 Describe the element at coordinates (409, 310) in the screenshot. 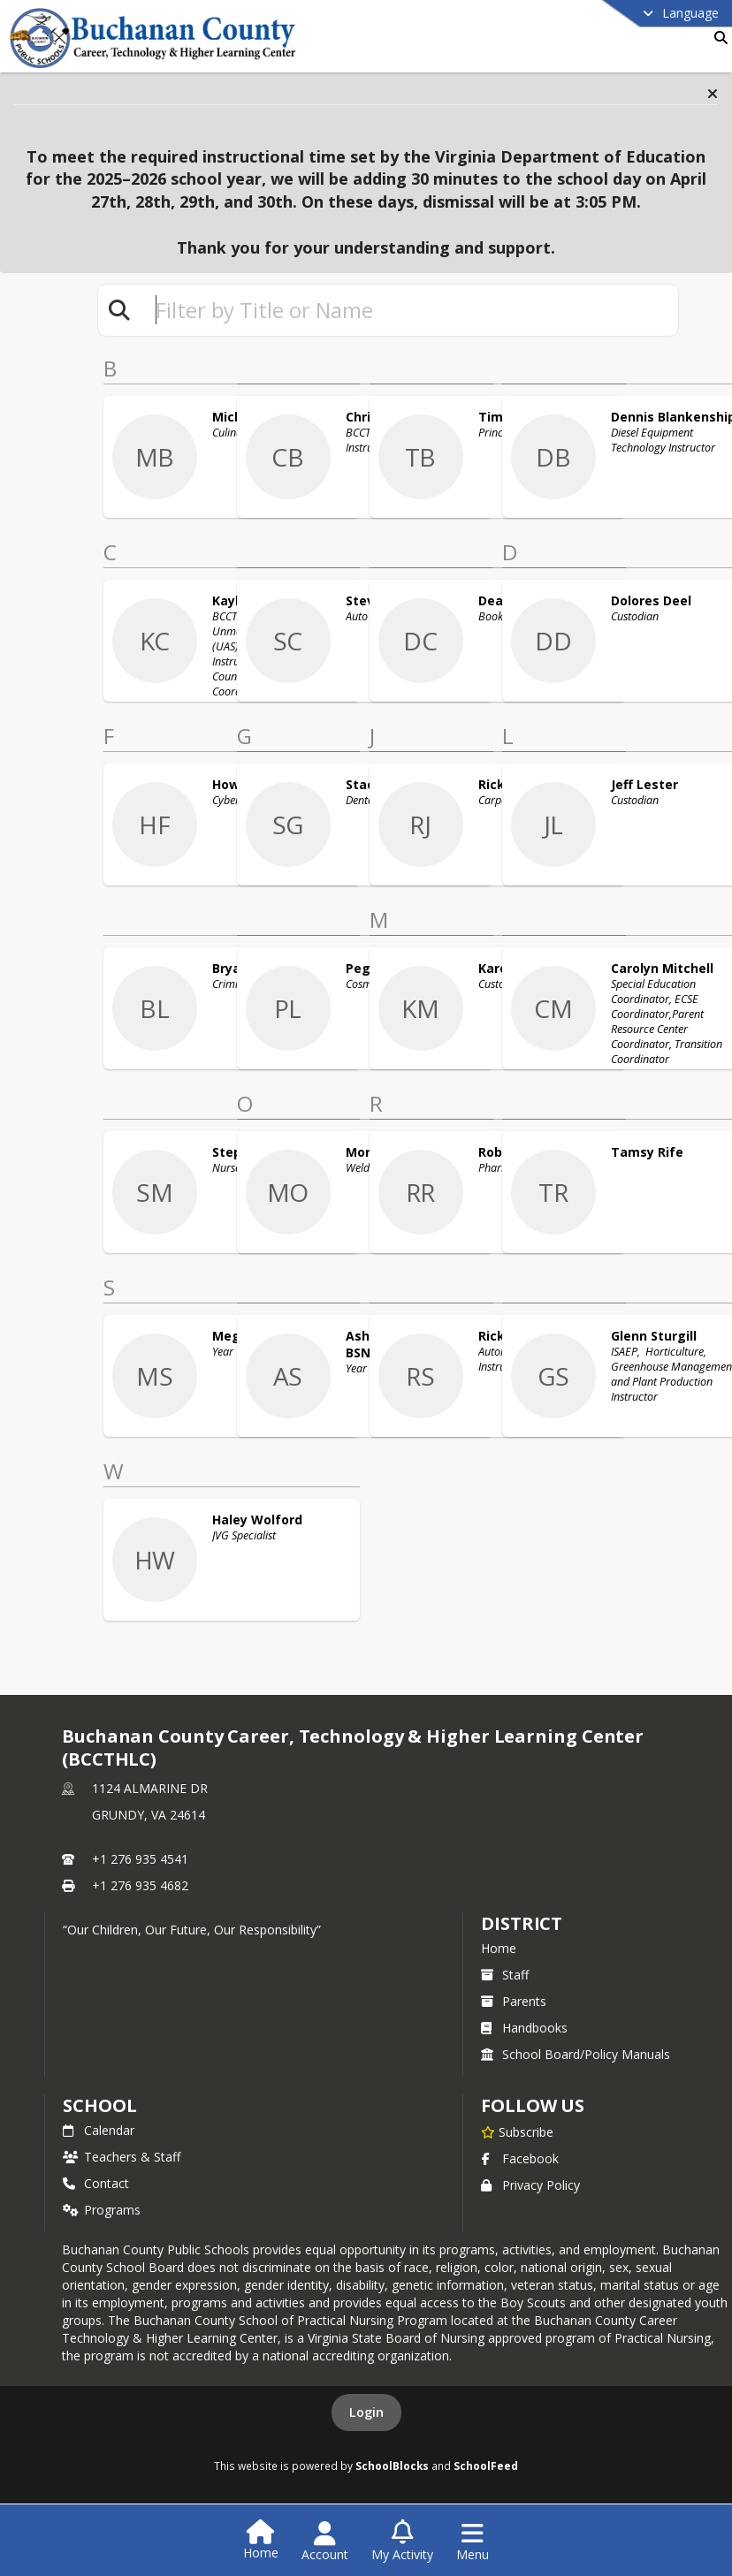

I see `[textbox]` at that location.